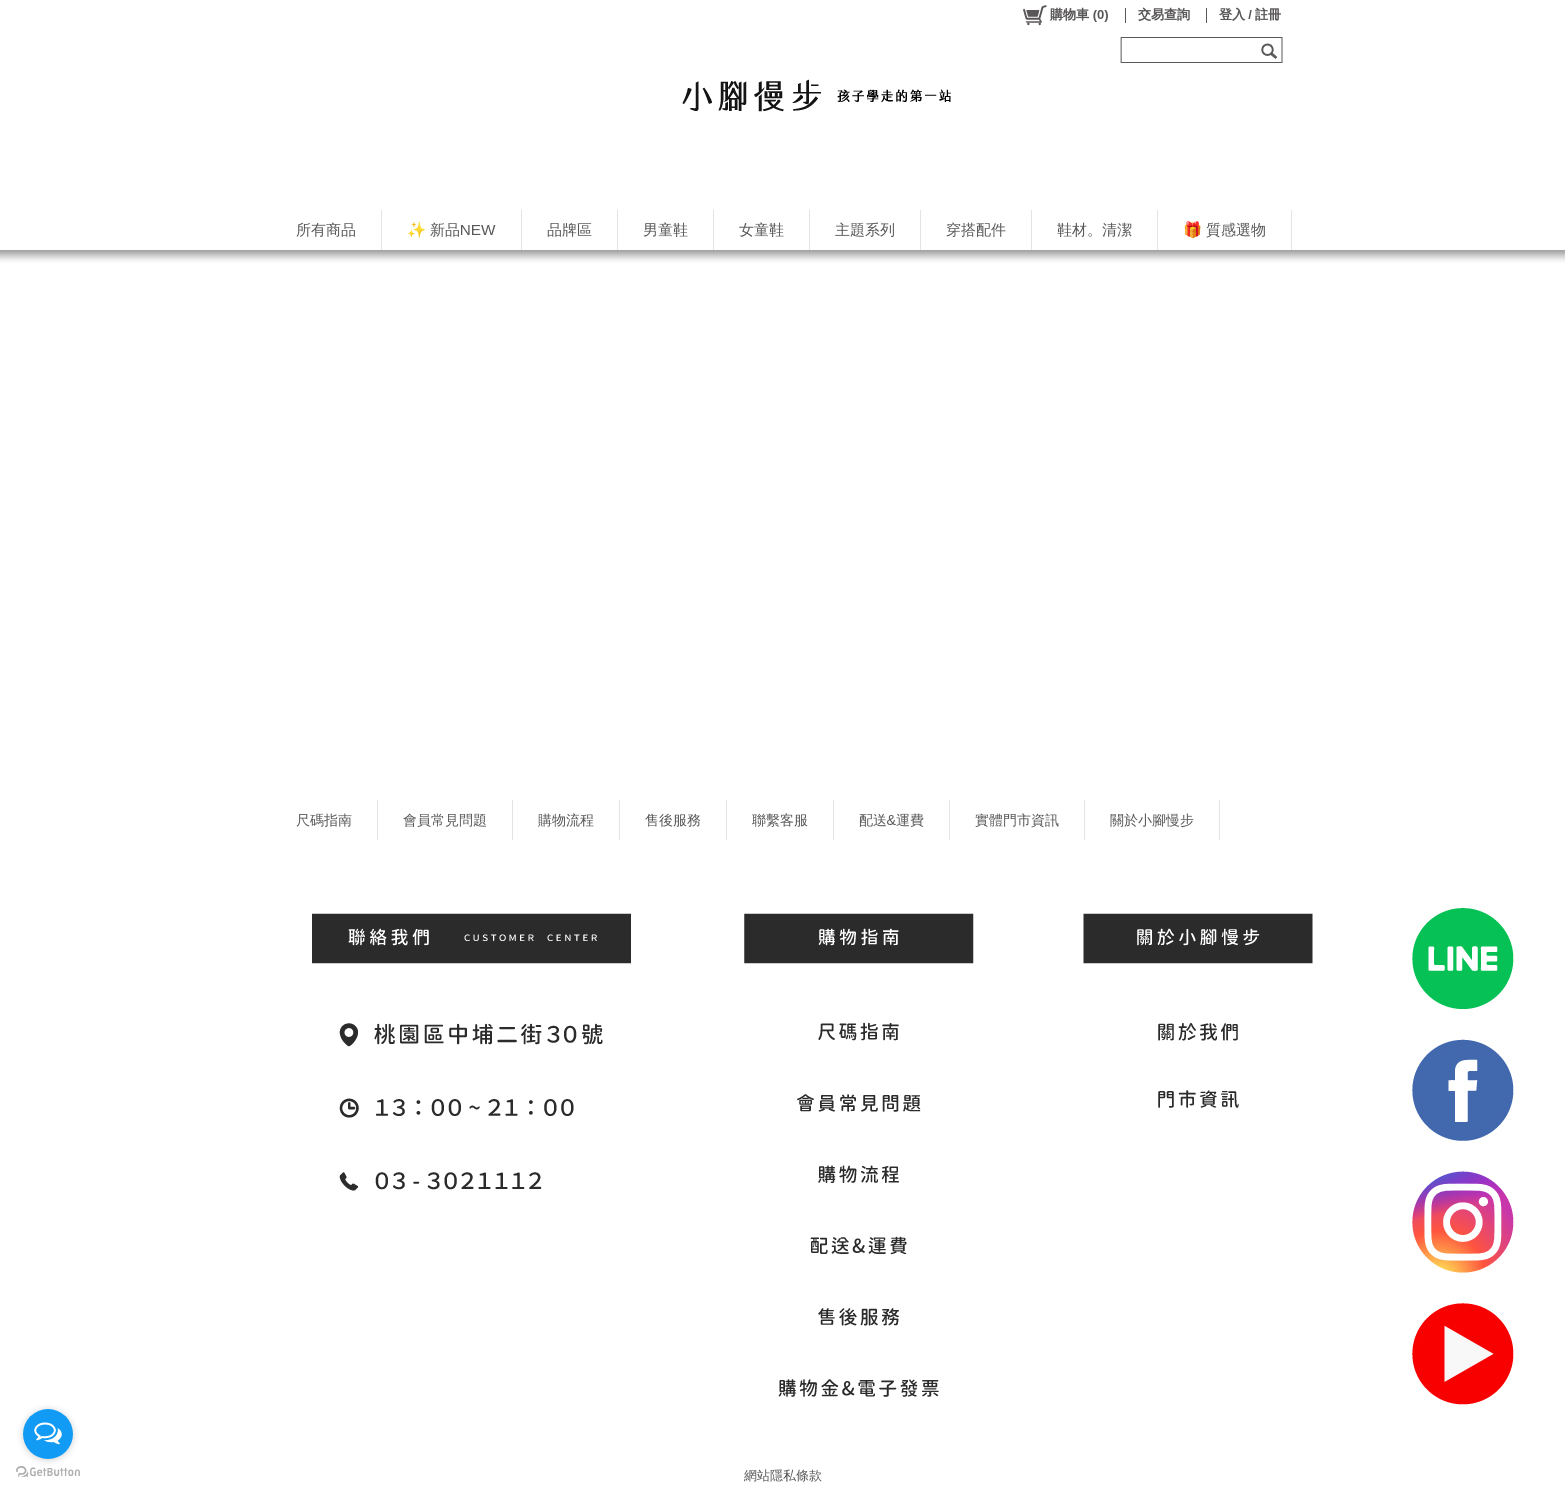 The height and width of the screenshot is (1491, 1565). What do you see at coordinates (1017, 820) in the screenshot?
I see `實體門市資訊` at bounding box center [1017, 820].